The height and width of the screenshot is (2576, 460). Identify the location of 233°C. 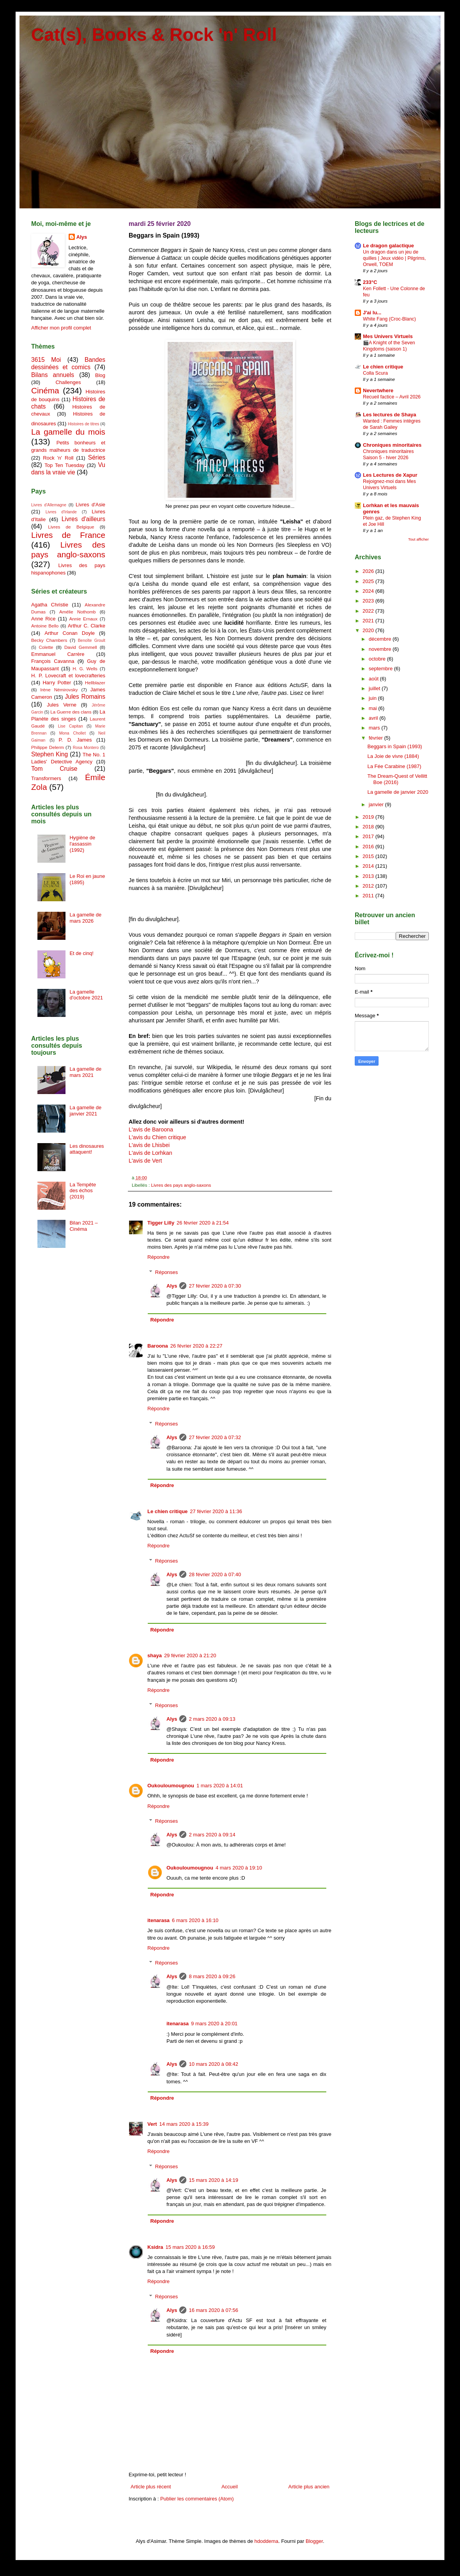
(370, 282).